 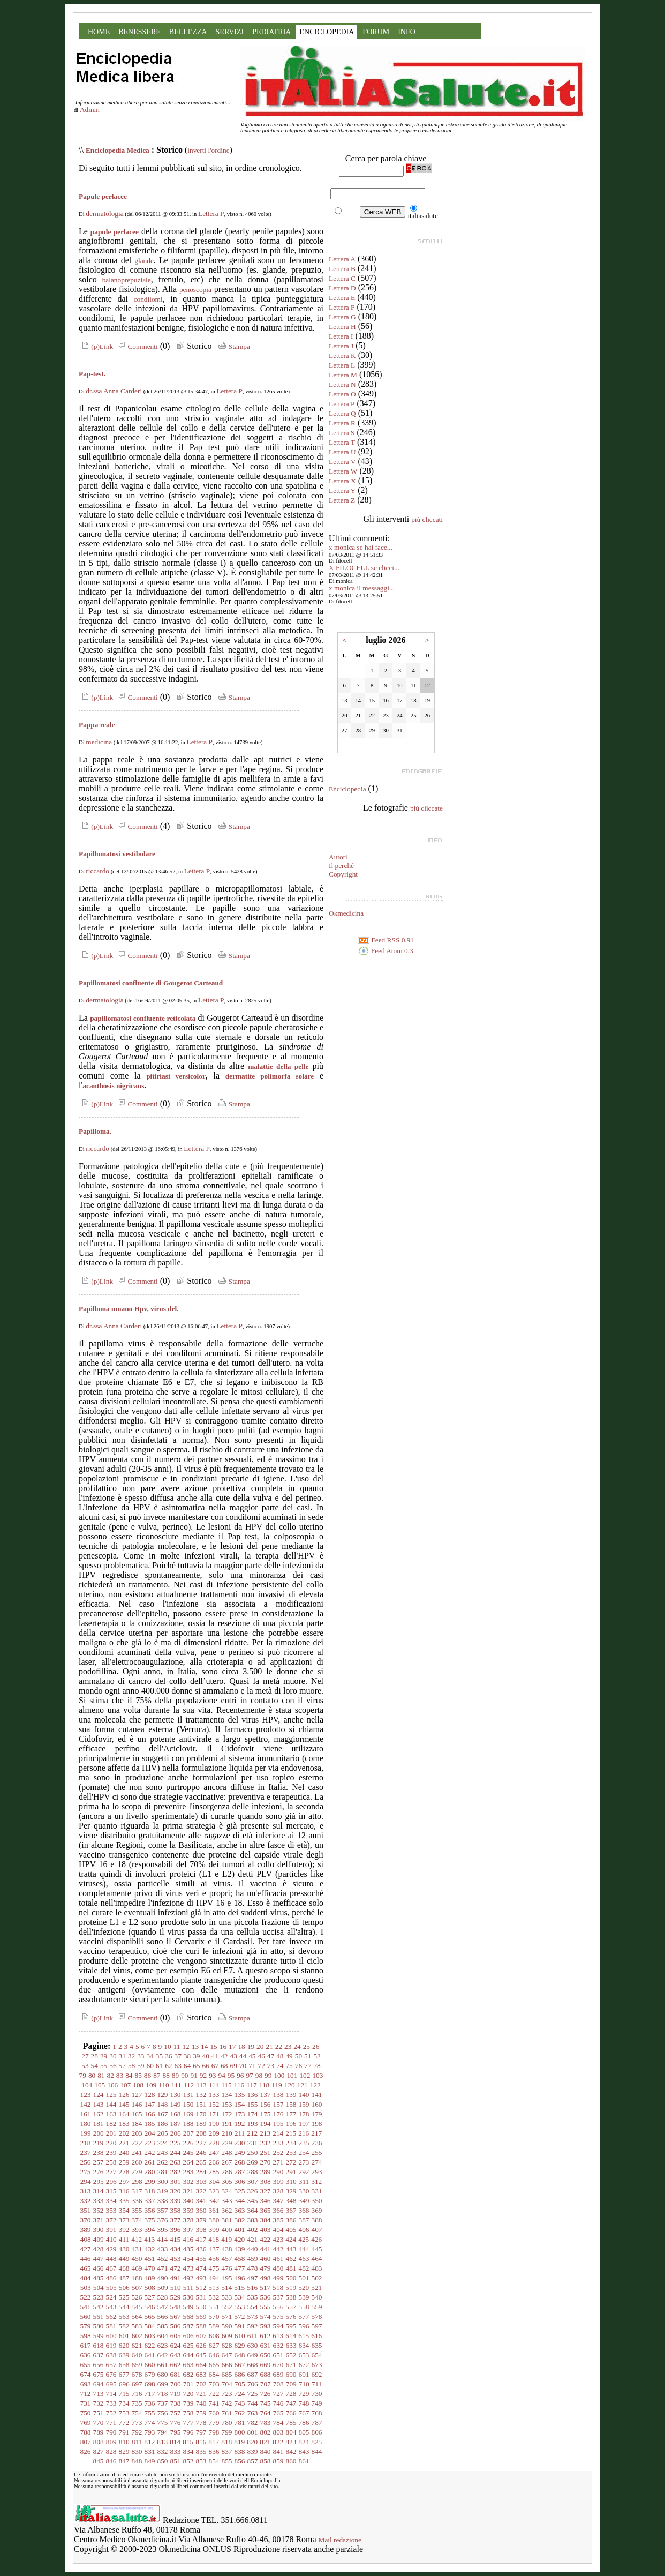 I want to click on 240, so click(x=124, y=2152).